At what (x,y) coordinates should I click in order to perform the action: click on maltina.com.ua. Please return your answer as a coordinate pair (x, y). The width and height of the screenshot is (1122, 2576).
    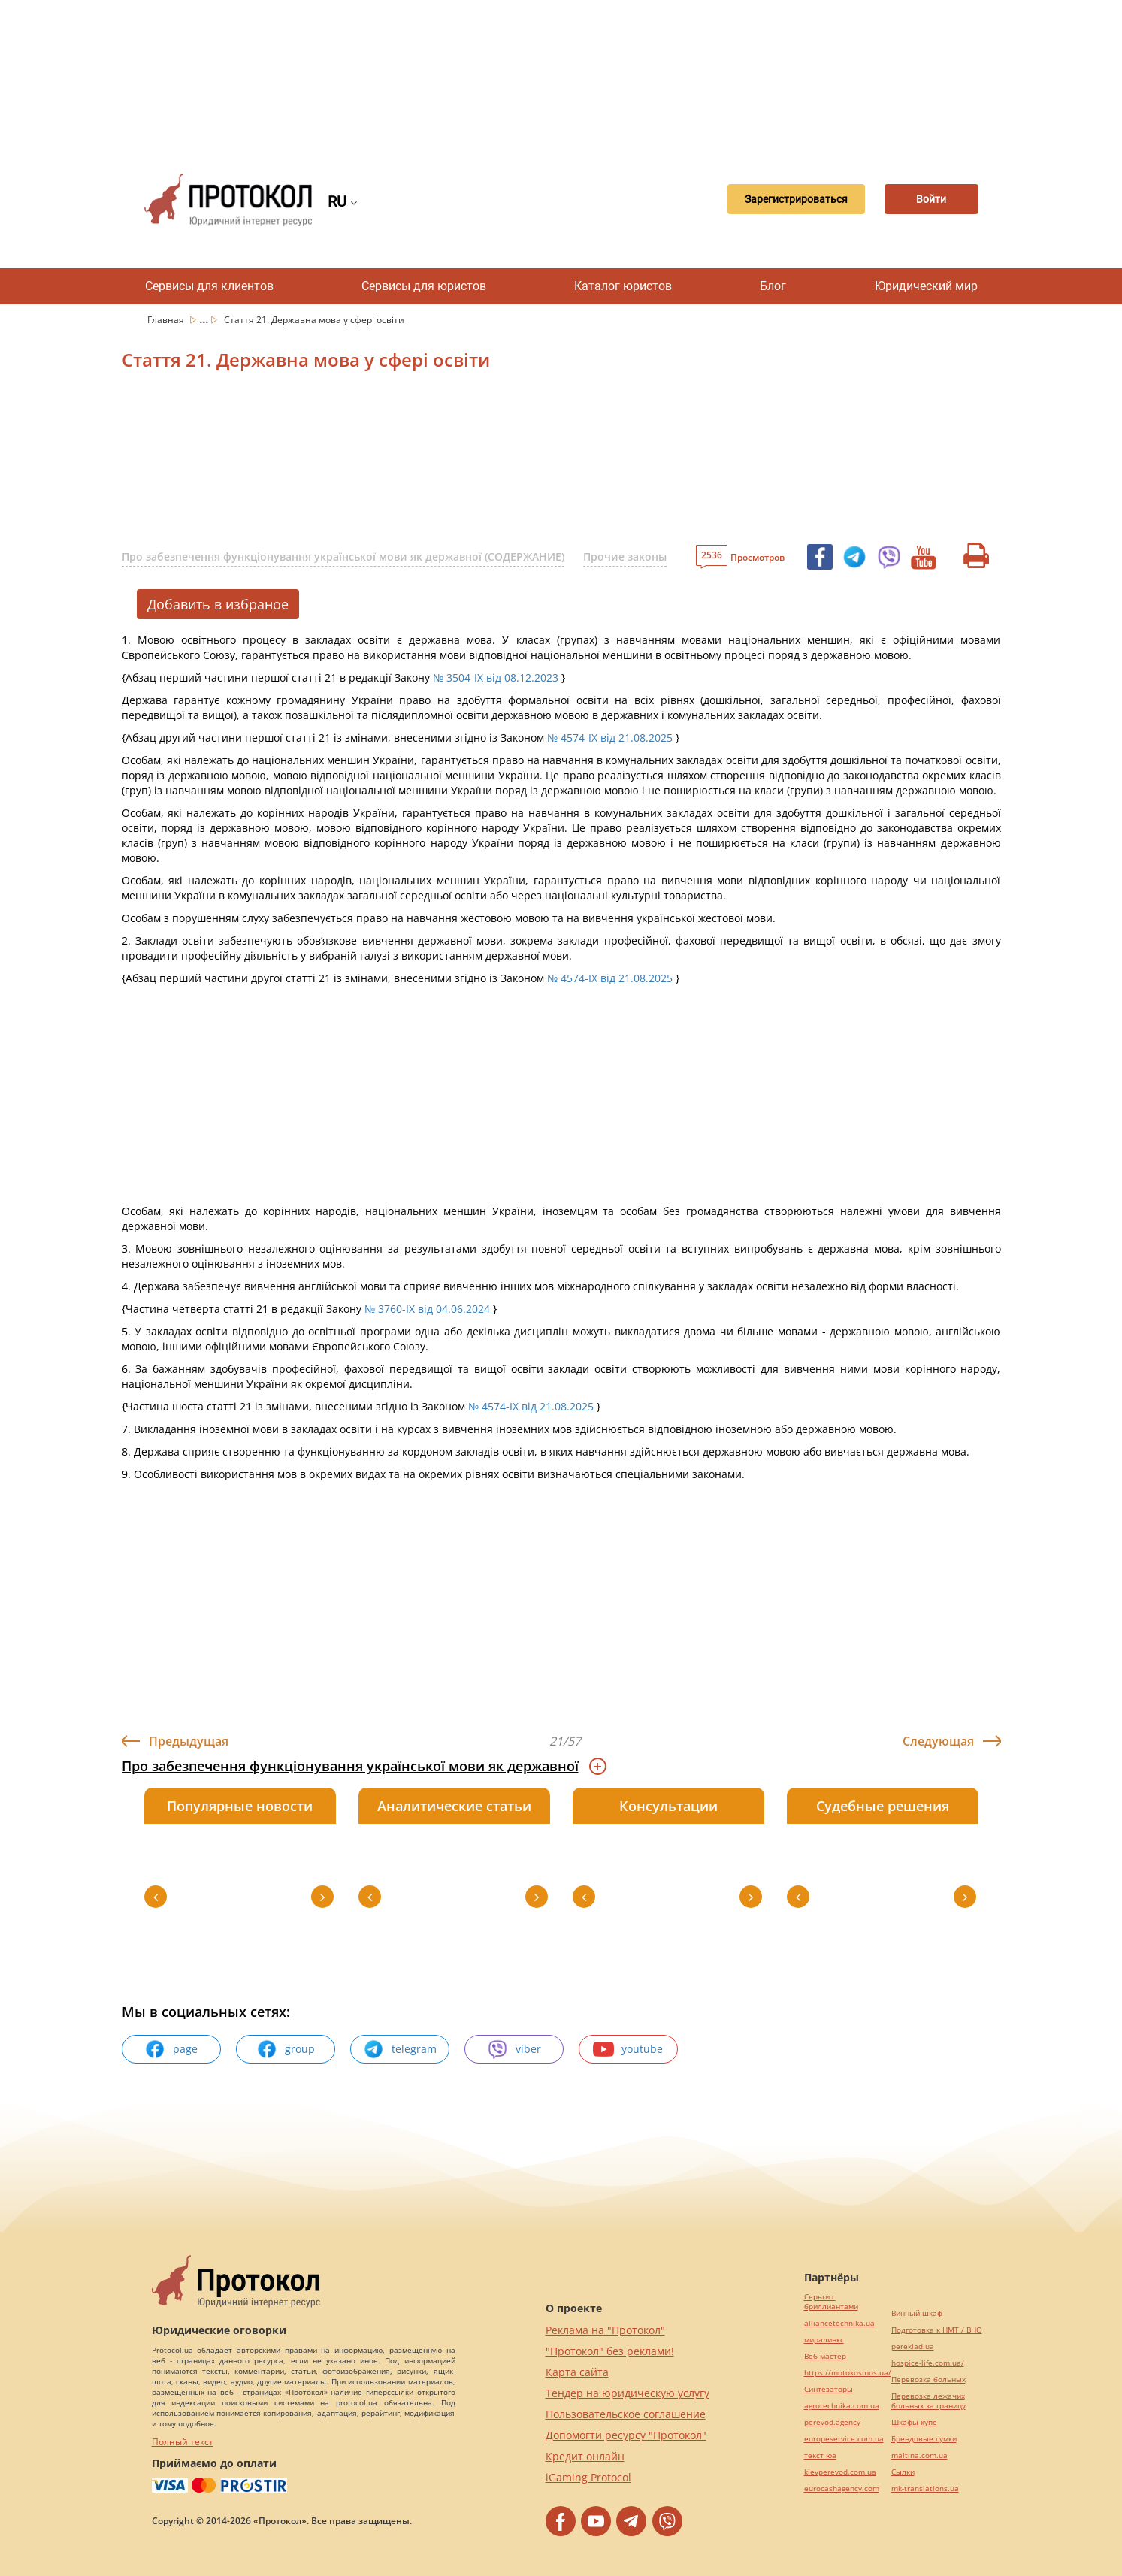
    Looking at the image, I should click on (919, 2455).